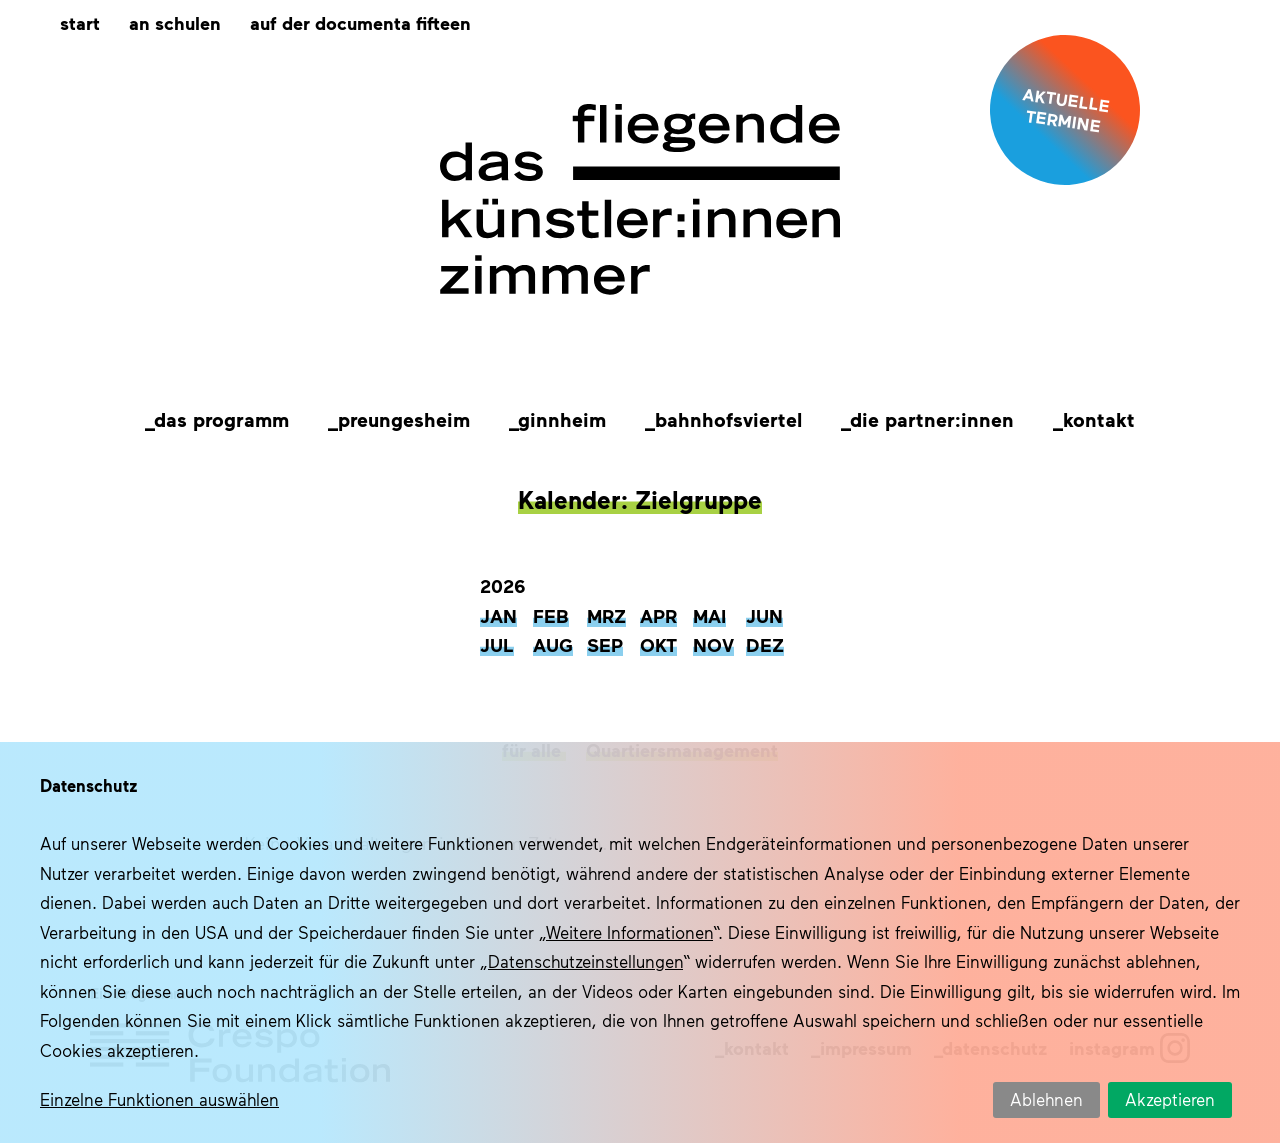 Image resolution: width=1280 pixels, height=1143 pixels. What do you see at coordinates (497, 644) in the screenshot?
I see `Jul` at bounding box center [497, 644].